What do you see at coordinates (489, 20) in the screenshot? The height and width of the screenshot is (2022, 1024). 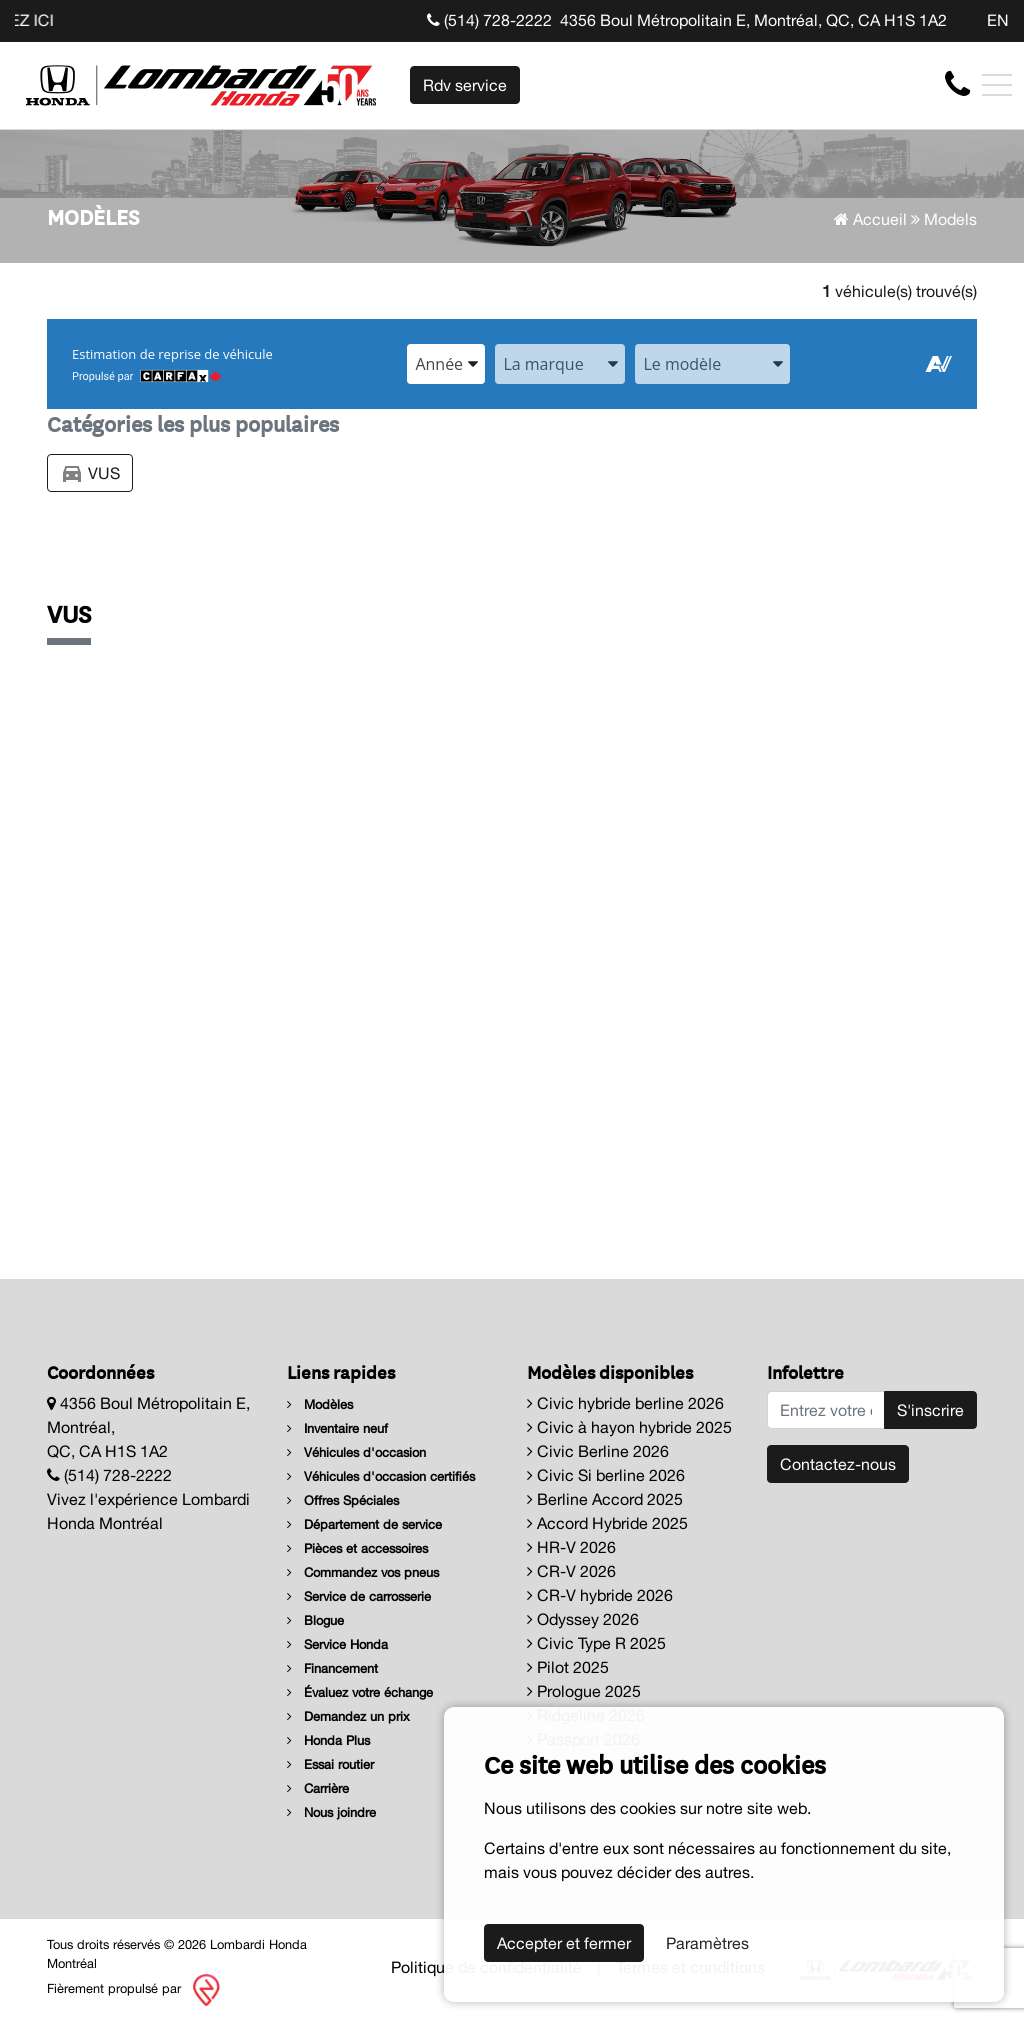 I see `(514) 728-2222` at bounding box center [489, 20].